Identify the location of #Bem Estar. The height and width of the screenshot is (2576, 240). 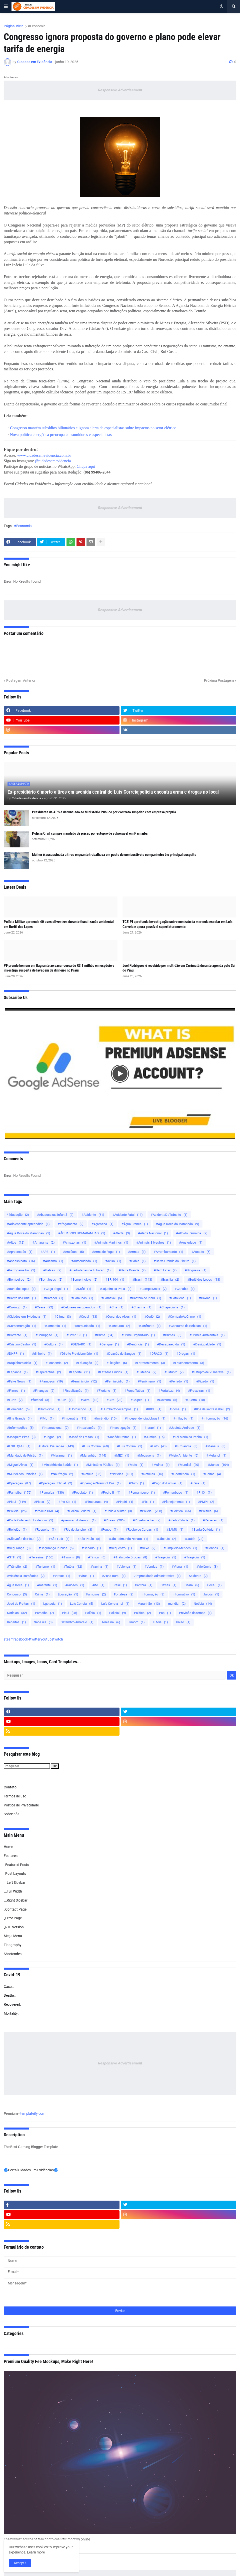
(165, 1270).